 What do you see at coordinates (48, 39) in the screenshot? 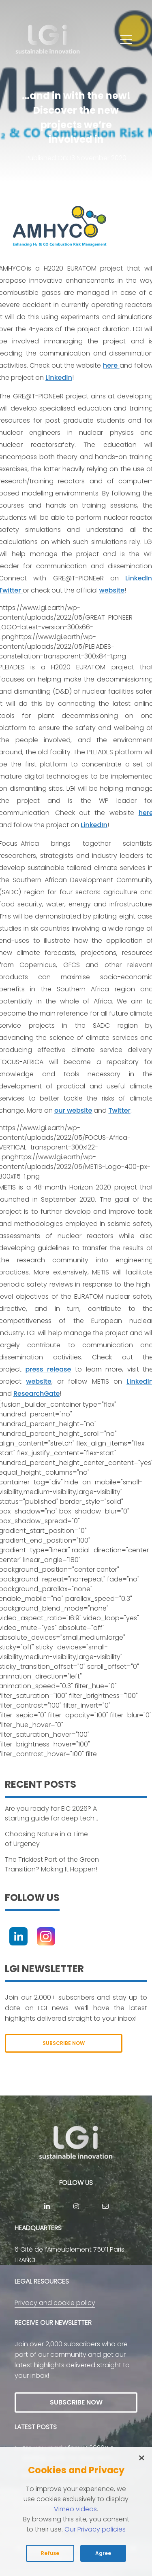
I see `[return to home page]` at bounding box center [48, 39].